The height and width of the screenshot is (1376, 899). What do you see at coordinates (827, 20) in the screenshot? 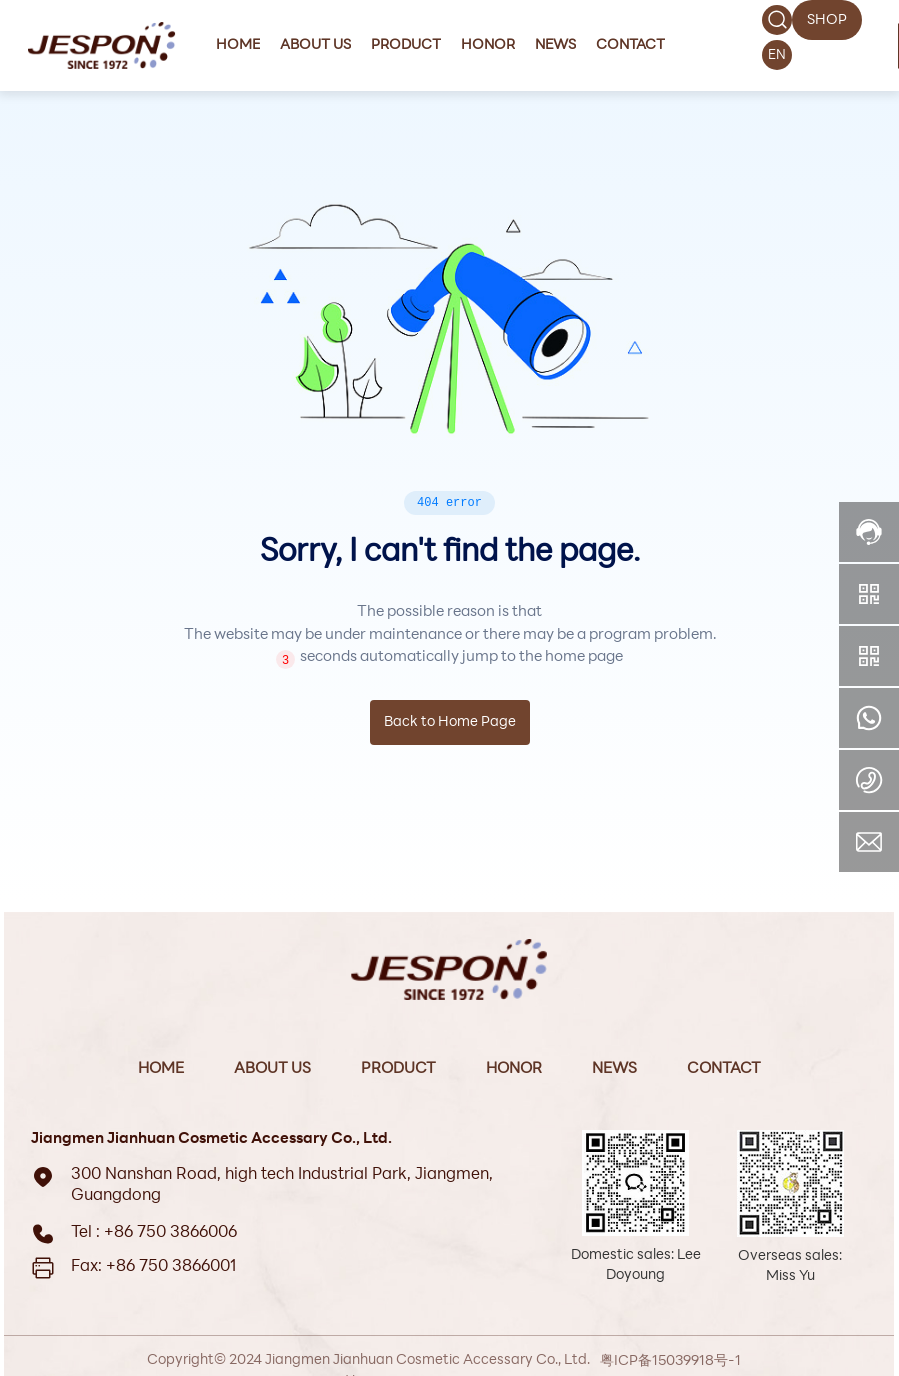
I see `SHOP` at bounding box center [827, 20].